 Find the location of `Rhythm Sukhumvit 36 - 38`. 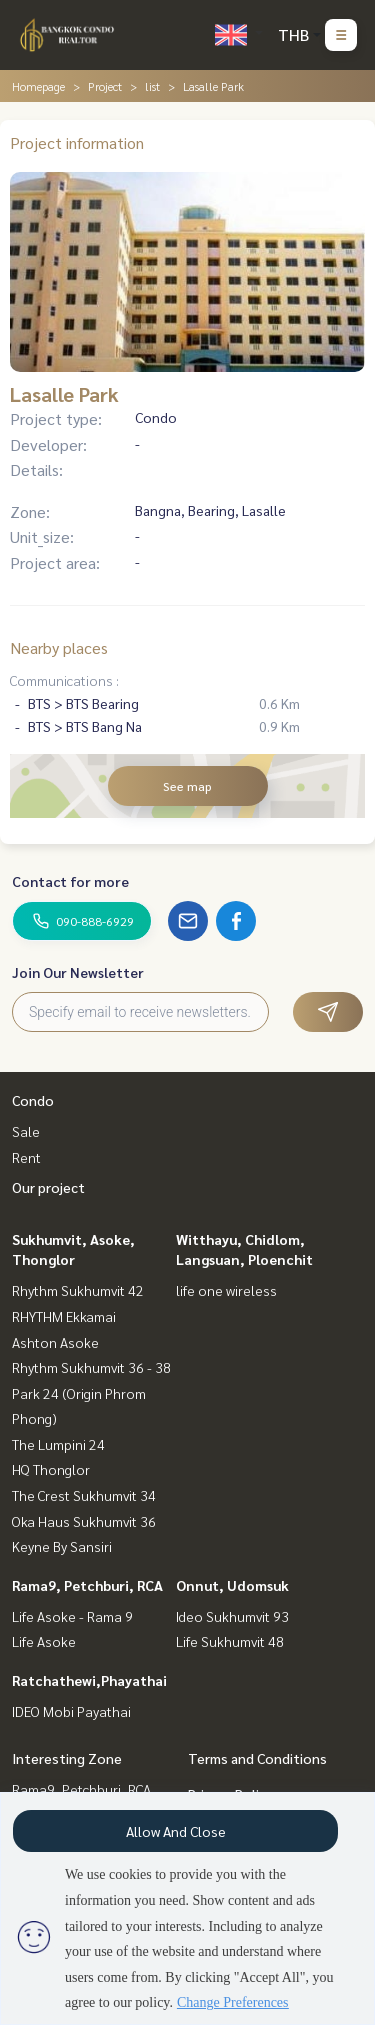

Rhythm Sukhumvit 36 - 38 is located at coordinates (91, 1367).